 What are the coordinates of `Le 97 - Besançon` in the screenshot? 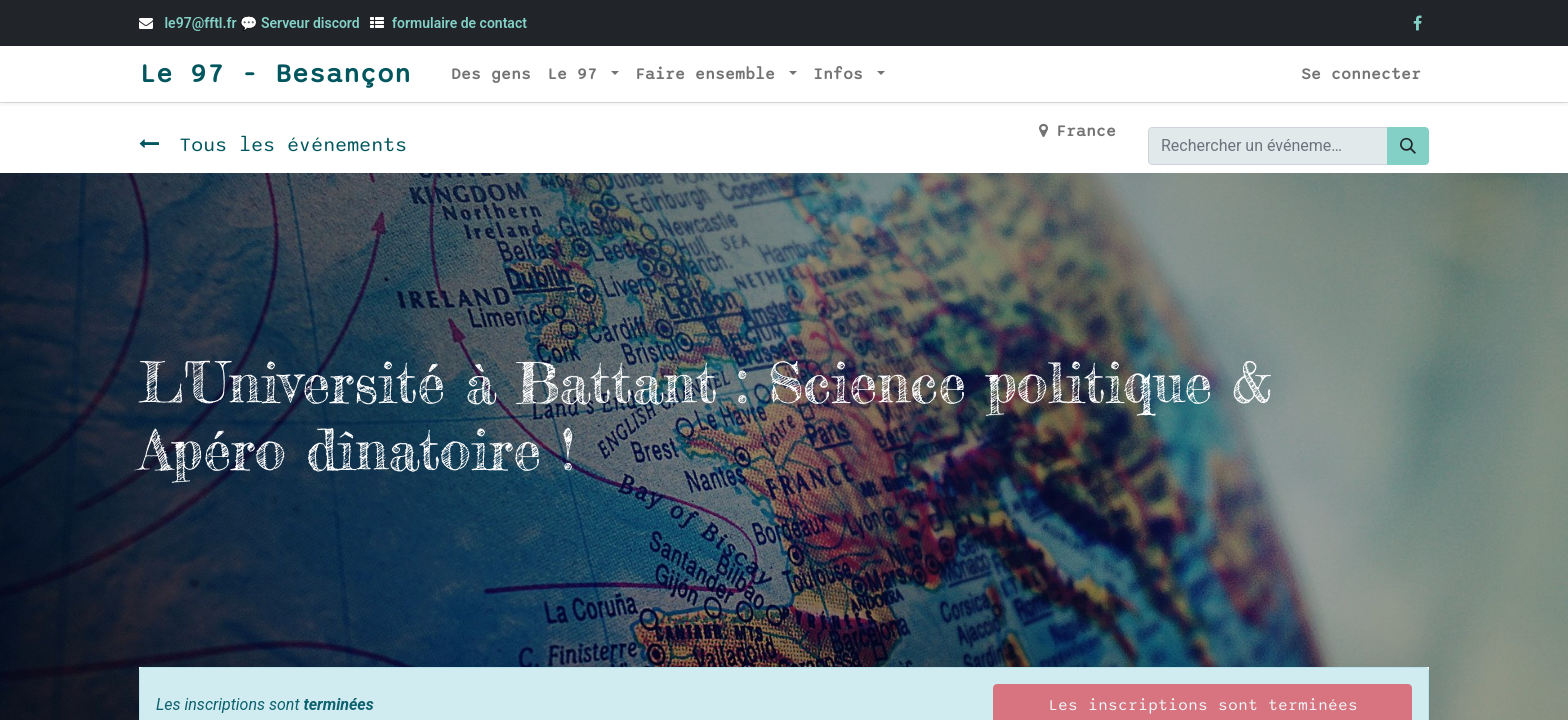 It's located at (275, 74).